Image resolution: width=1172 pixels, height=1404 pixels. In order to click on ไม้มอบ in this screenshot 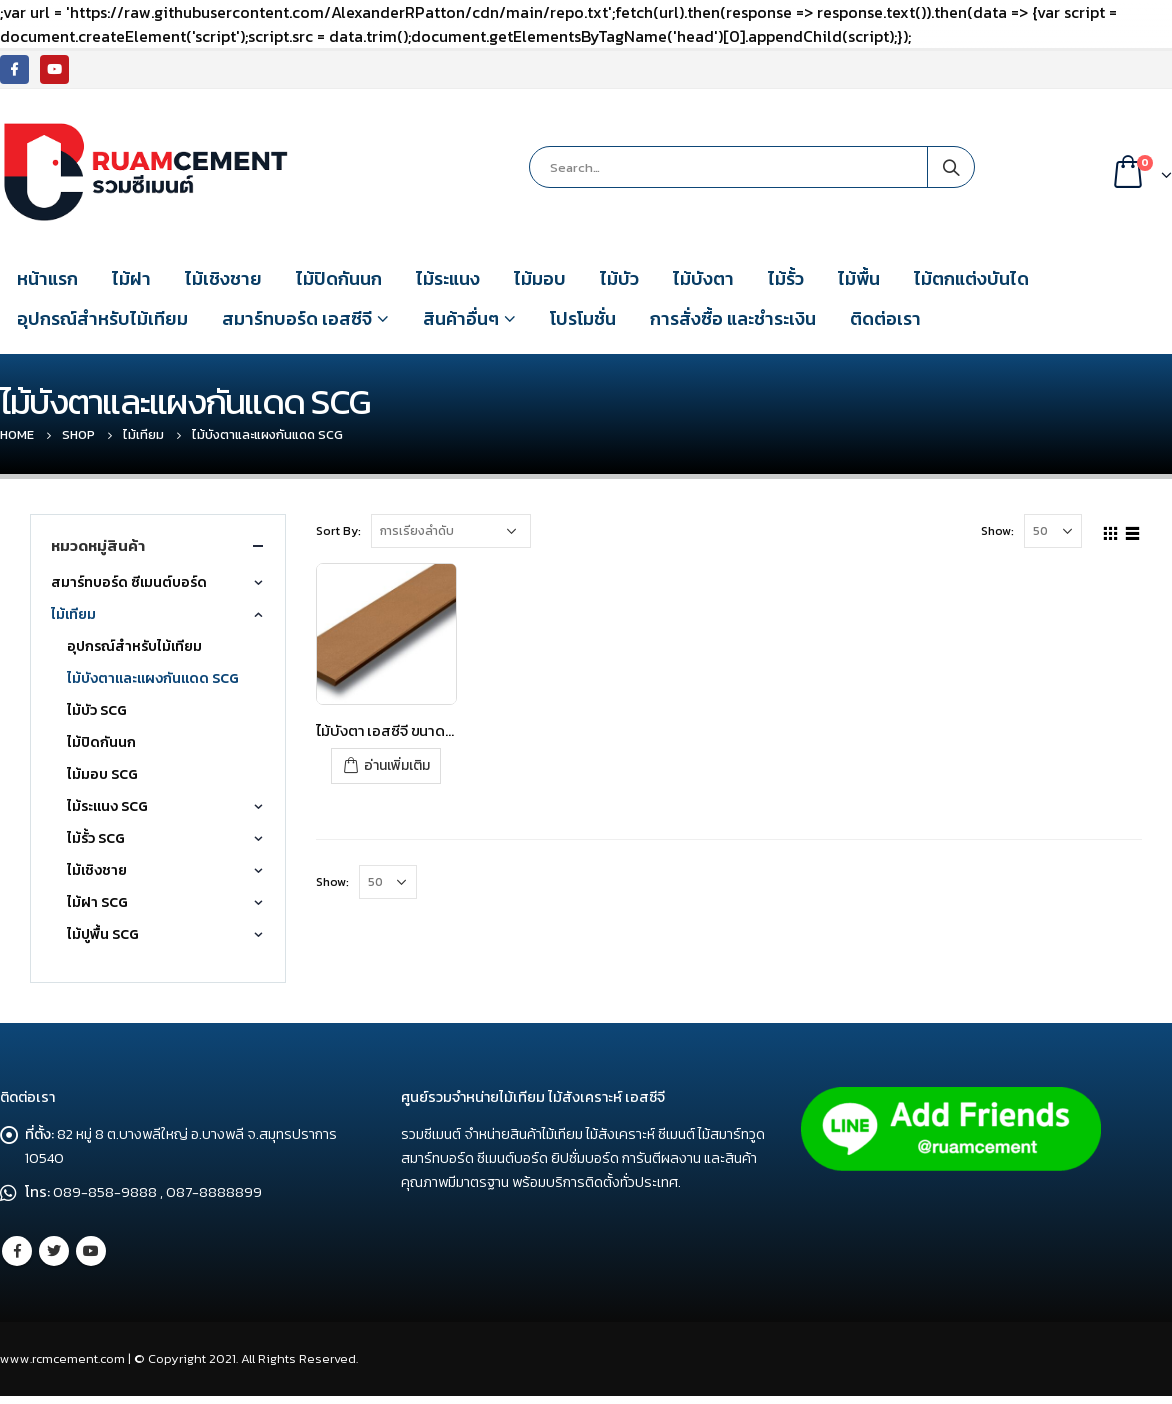, I will do `click(540, 278)`.